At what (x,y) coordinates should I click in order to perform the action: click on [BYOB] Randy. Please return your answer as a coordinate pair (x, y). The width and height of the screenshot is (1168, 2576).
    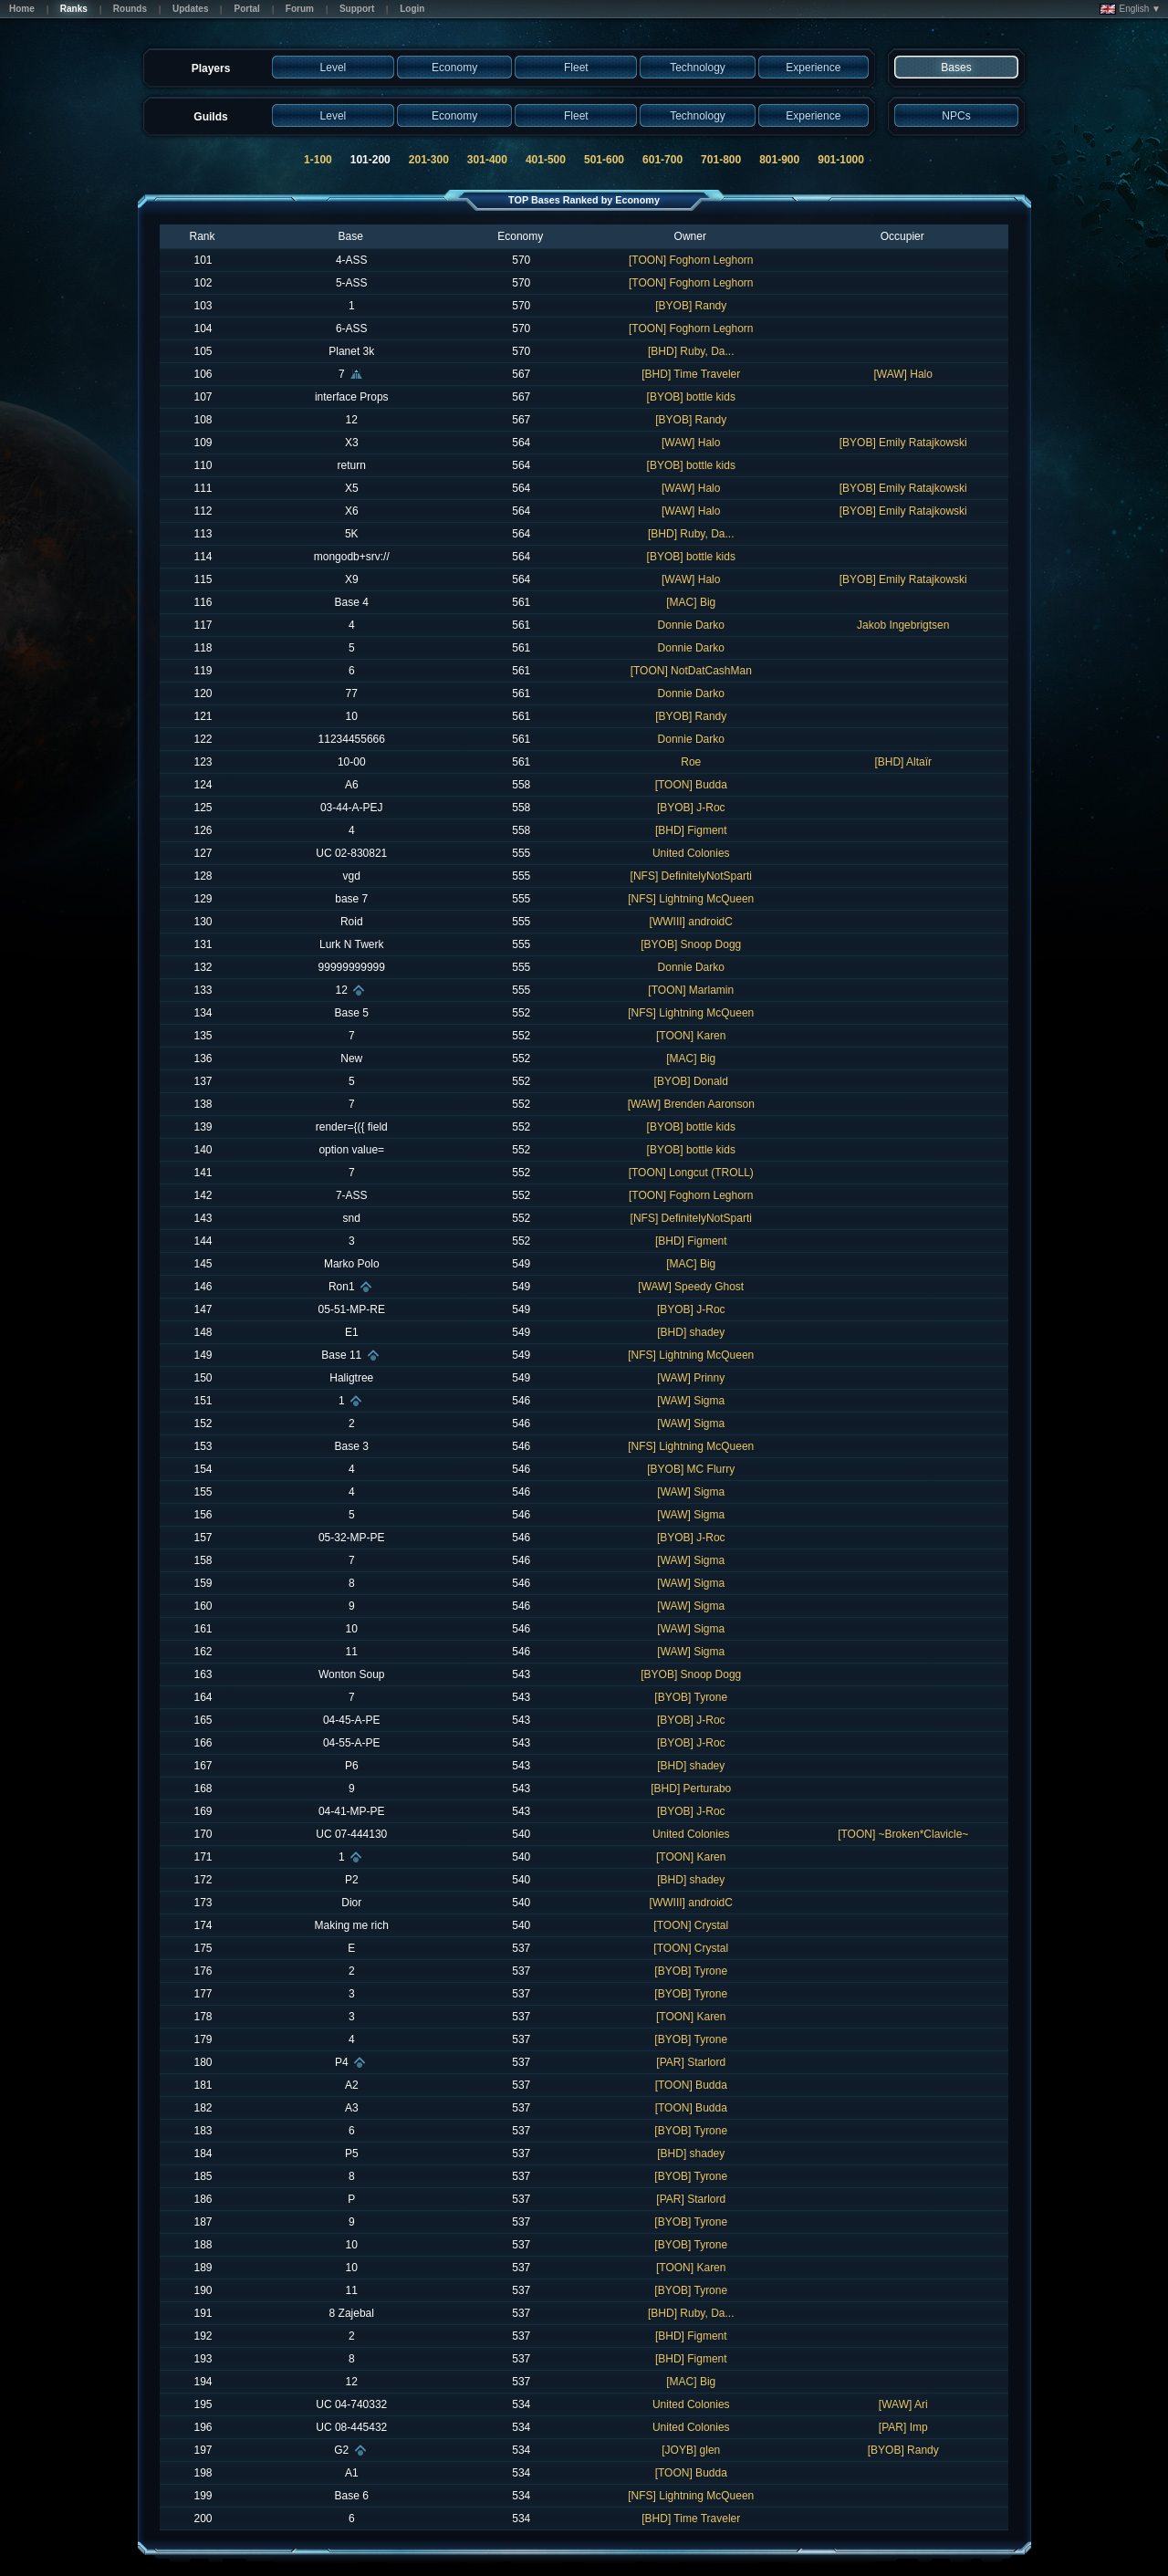
    Looking at the image, I should click on (690, 305).